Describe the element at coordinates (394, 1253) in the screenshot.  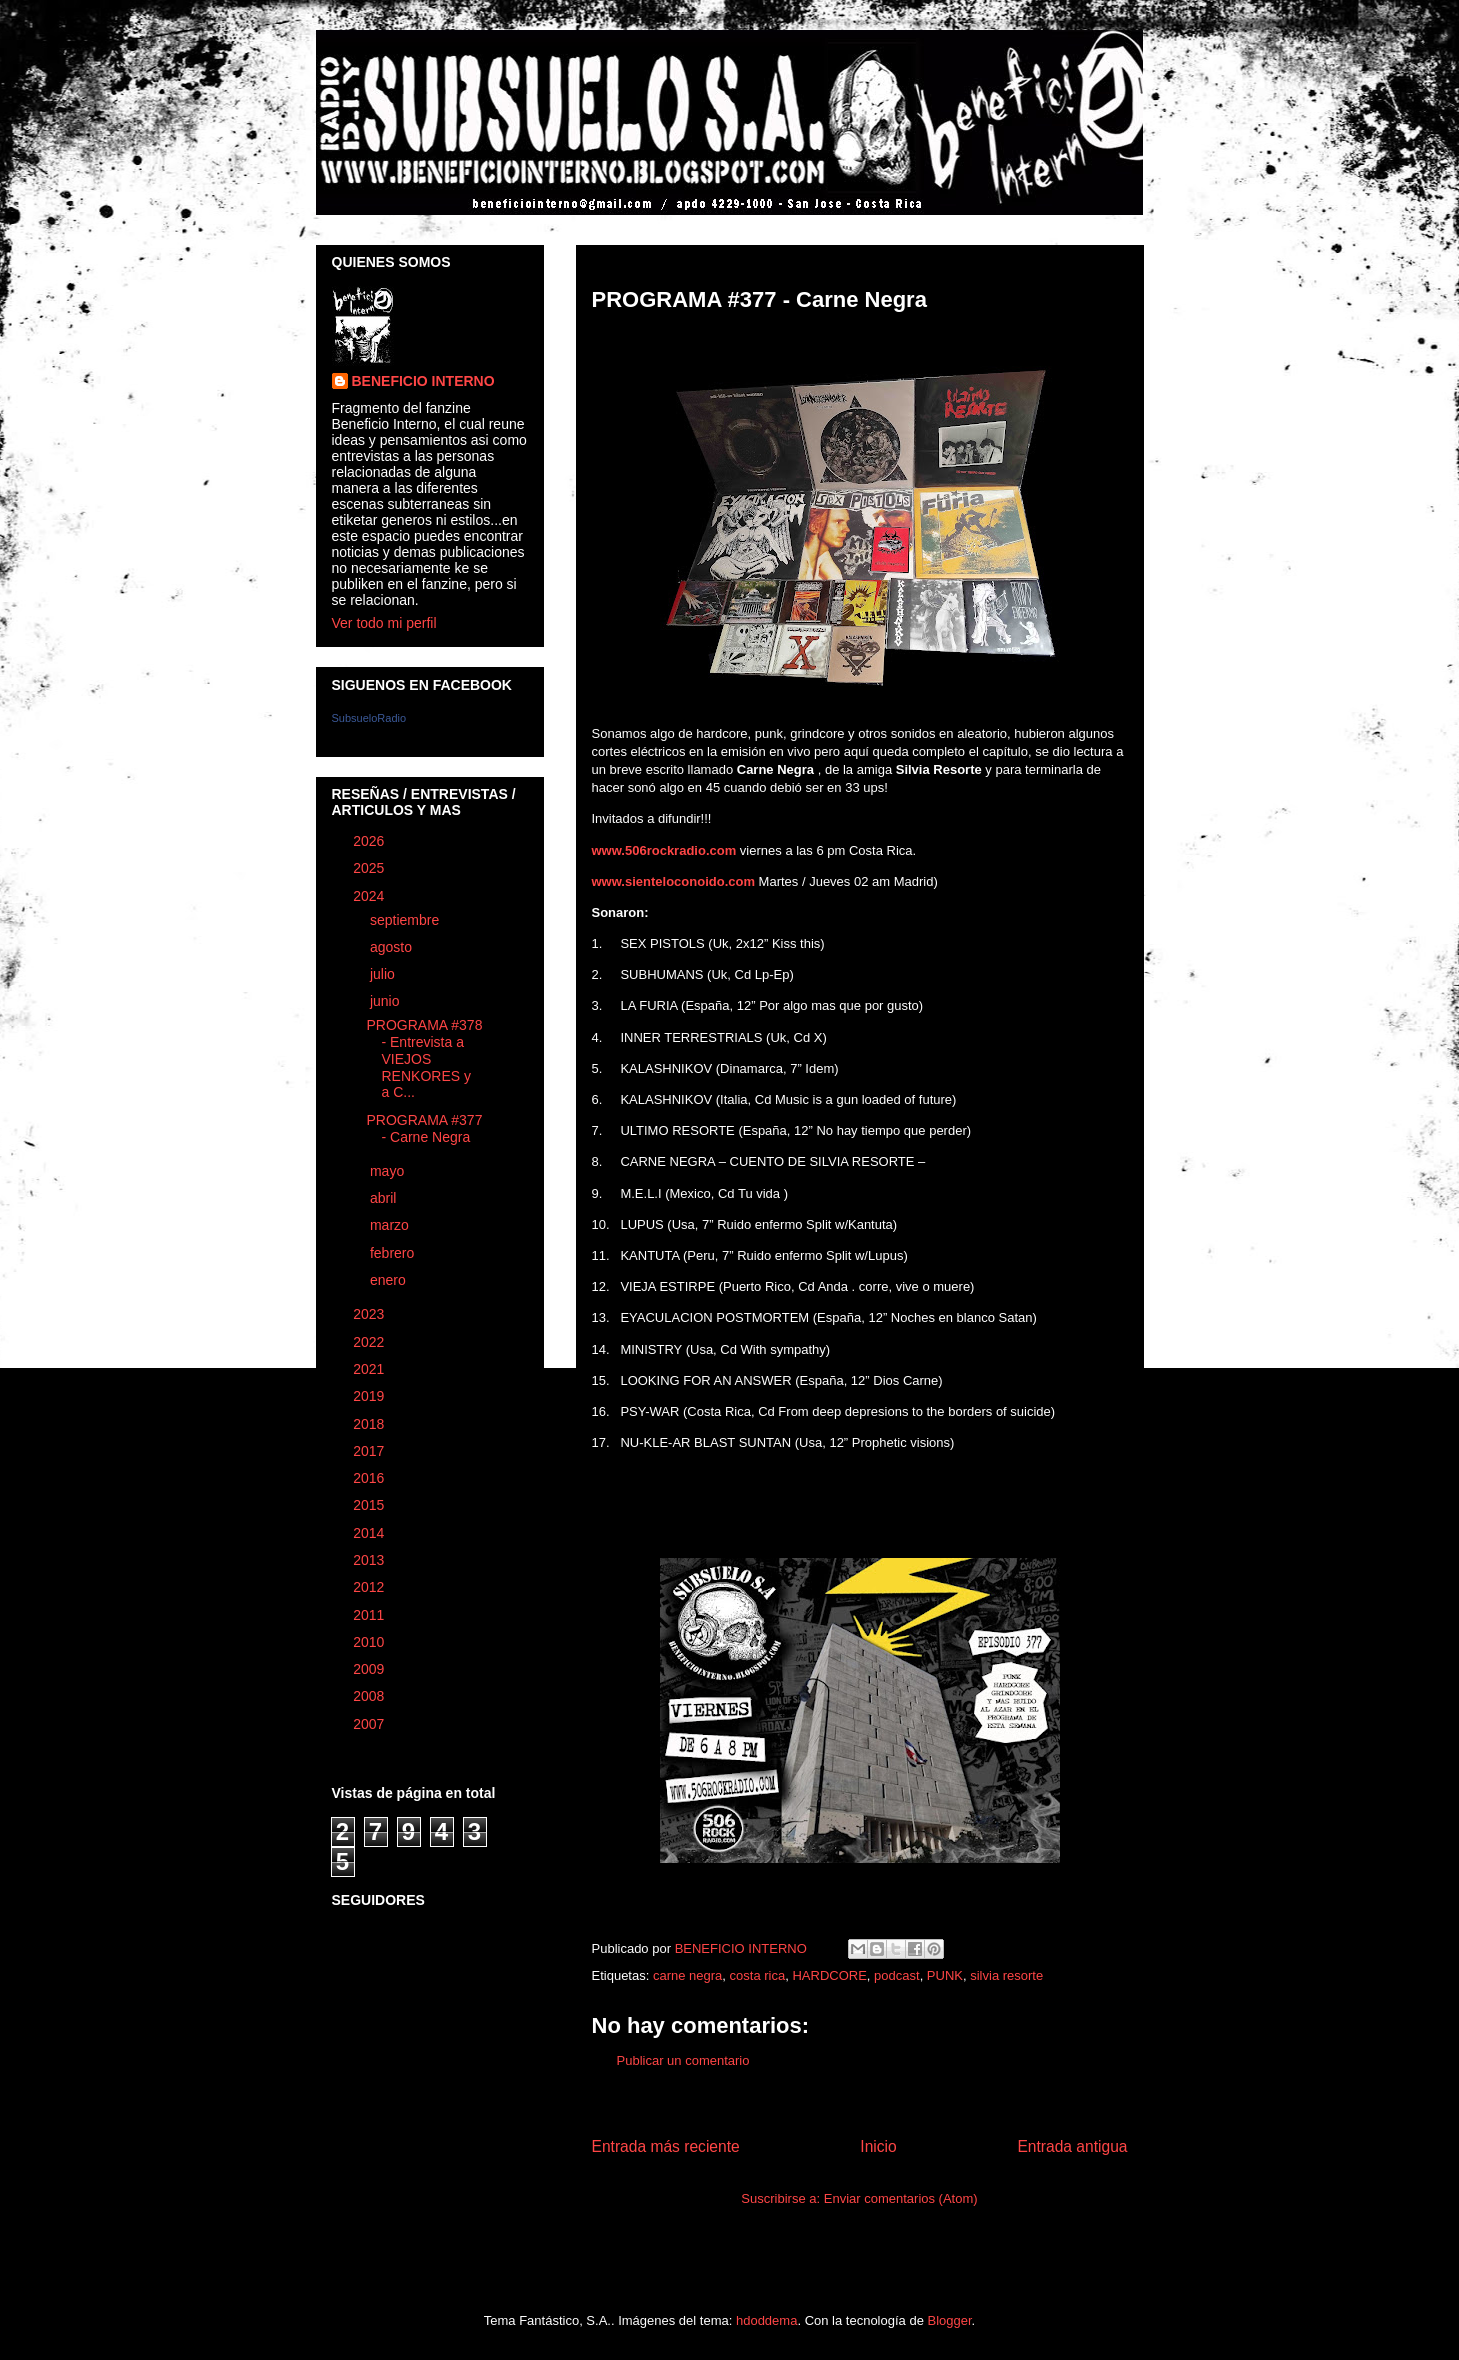
I see `febrero` at that location.